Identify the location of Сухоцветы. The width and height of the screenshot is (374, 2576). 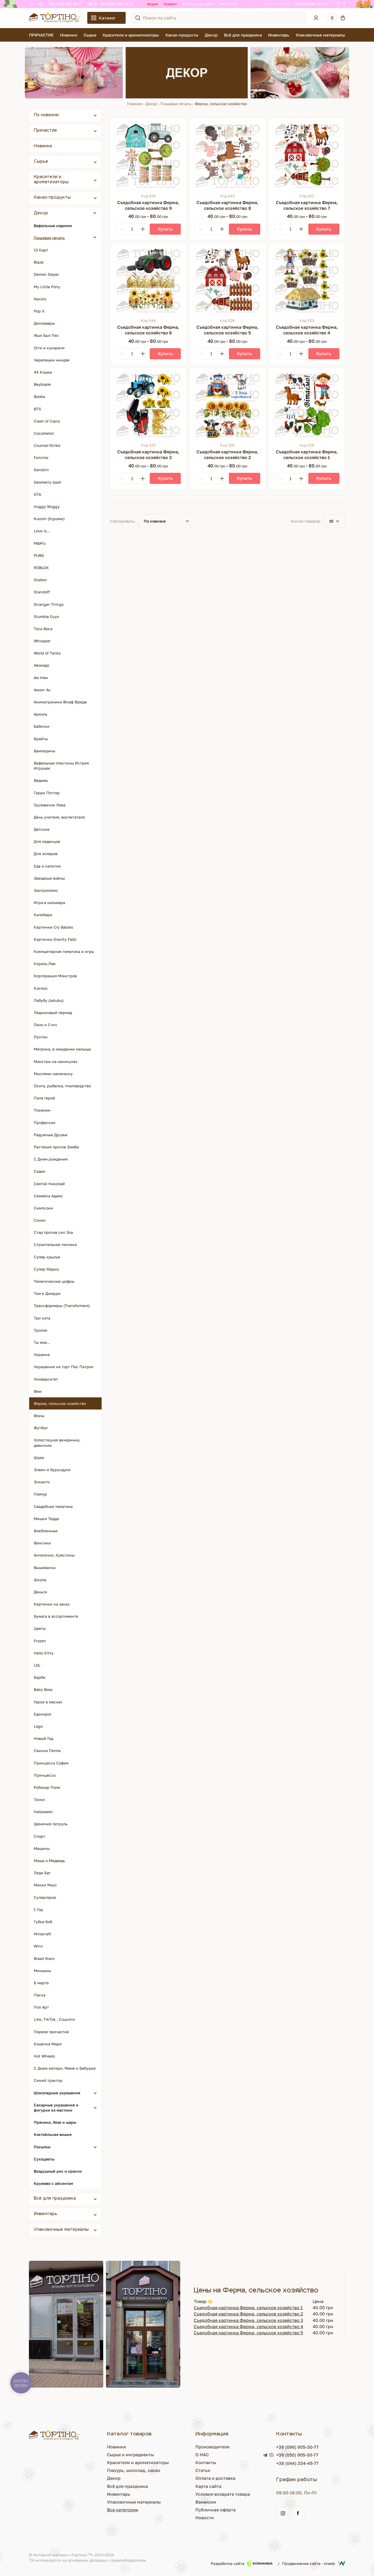
(44, 2159).